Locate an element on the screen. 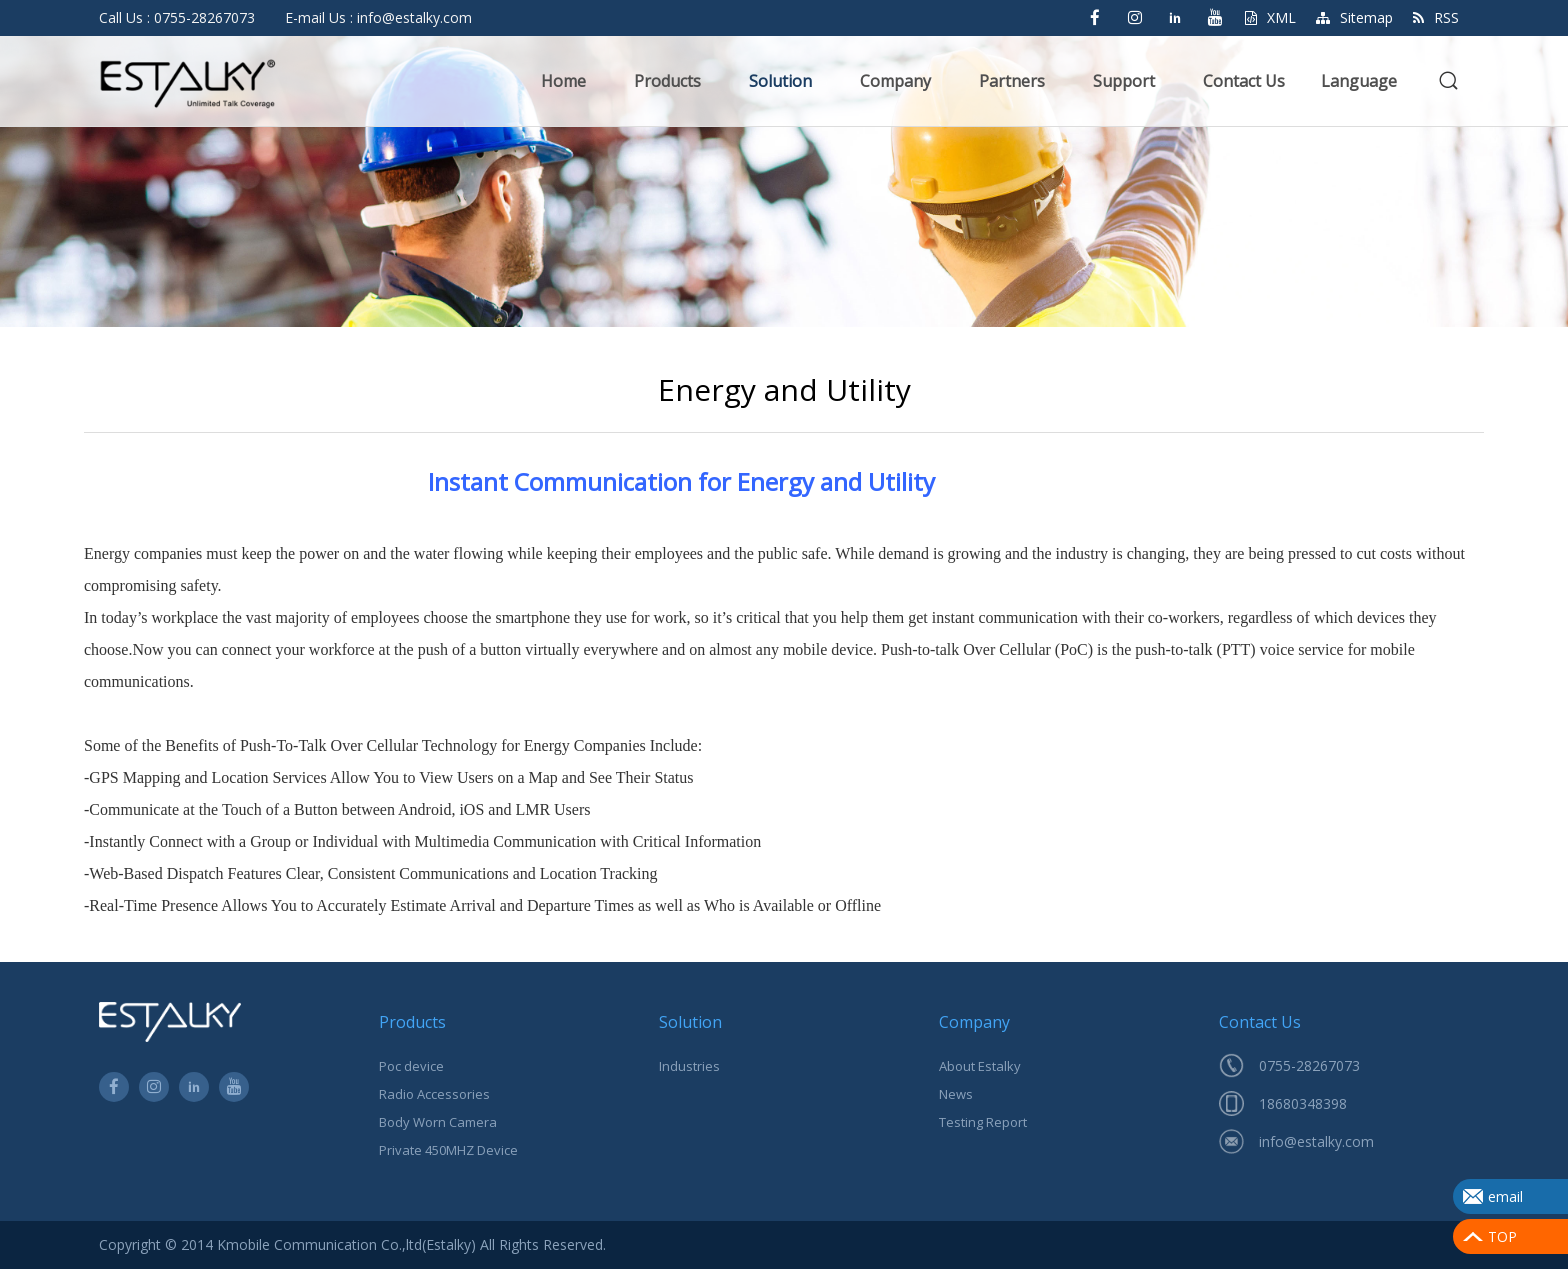 This screenshot has height=1269, width=1568. Testing Report is located at coordinates (983, 1122).